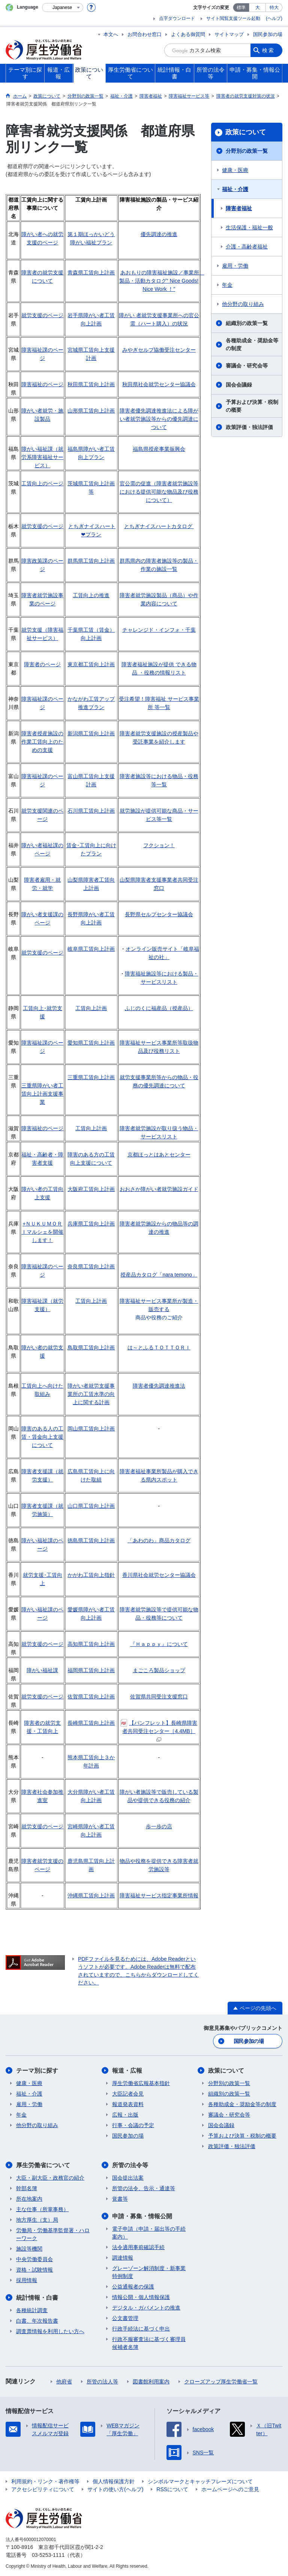 The image size is (288, 2576). What do you see at coordinates (143, 2188) in the screenshot?
I see `所管の法令、告示・通達等` at bounding box center [143, 2188].